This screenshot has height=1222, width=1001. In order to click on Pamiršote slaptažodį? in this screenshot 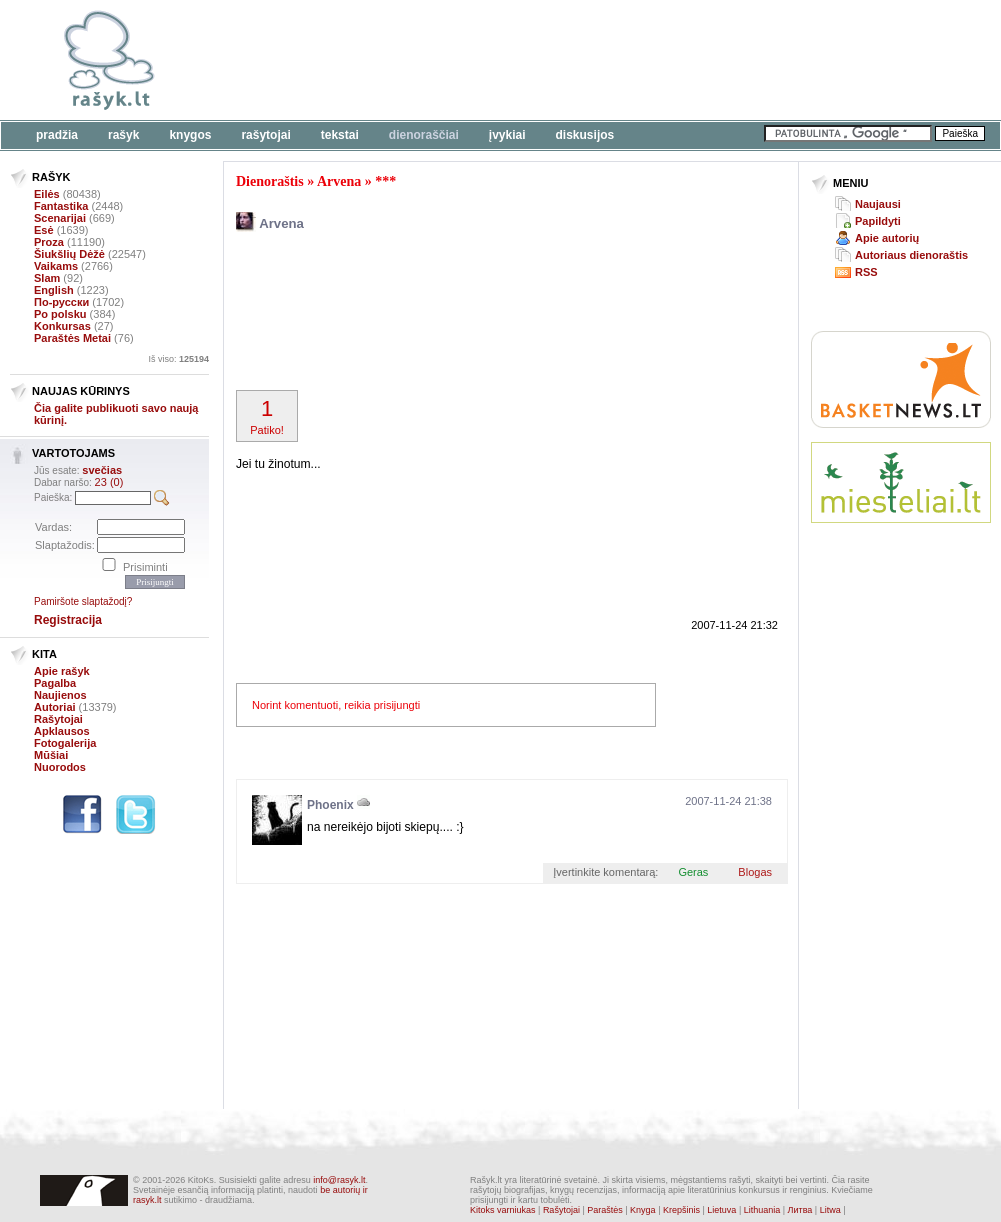, I will do `click(83, 601)`.